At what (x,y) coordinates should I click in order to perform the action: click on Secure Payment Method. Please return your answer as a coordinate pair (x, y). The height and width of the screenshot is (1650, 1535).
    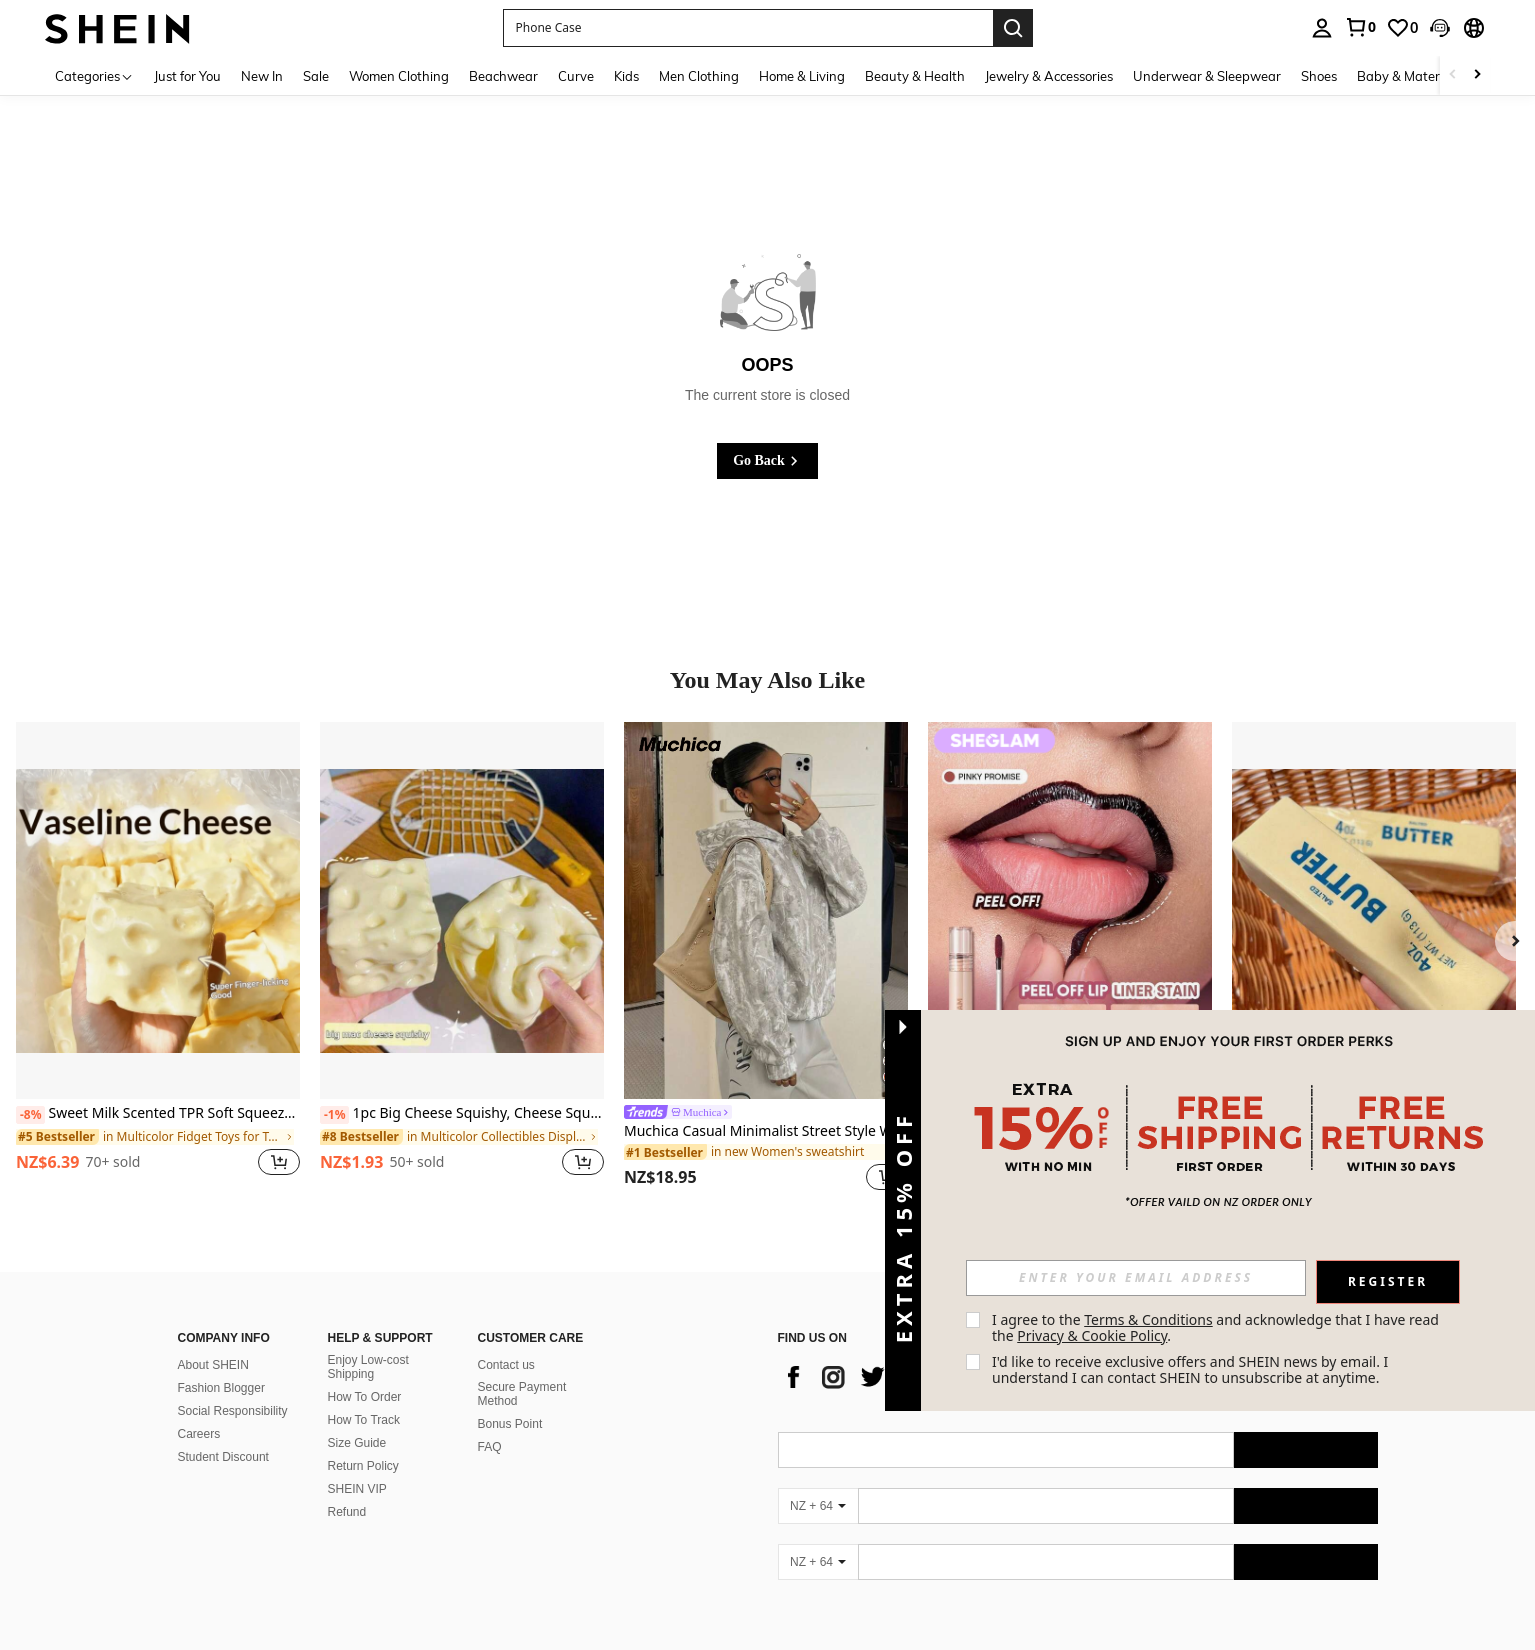
    Looking at the image, I should click on (522, 1394).